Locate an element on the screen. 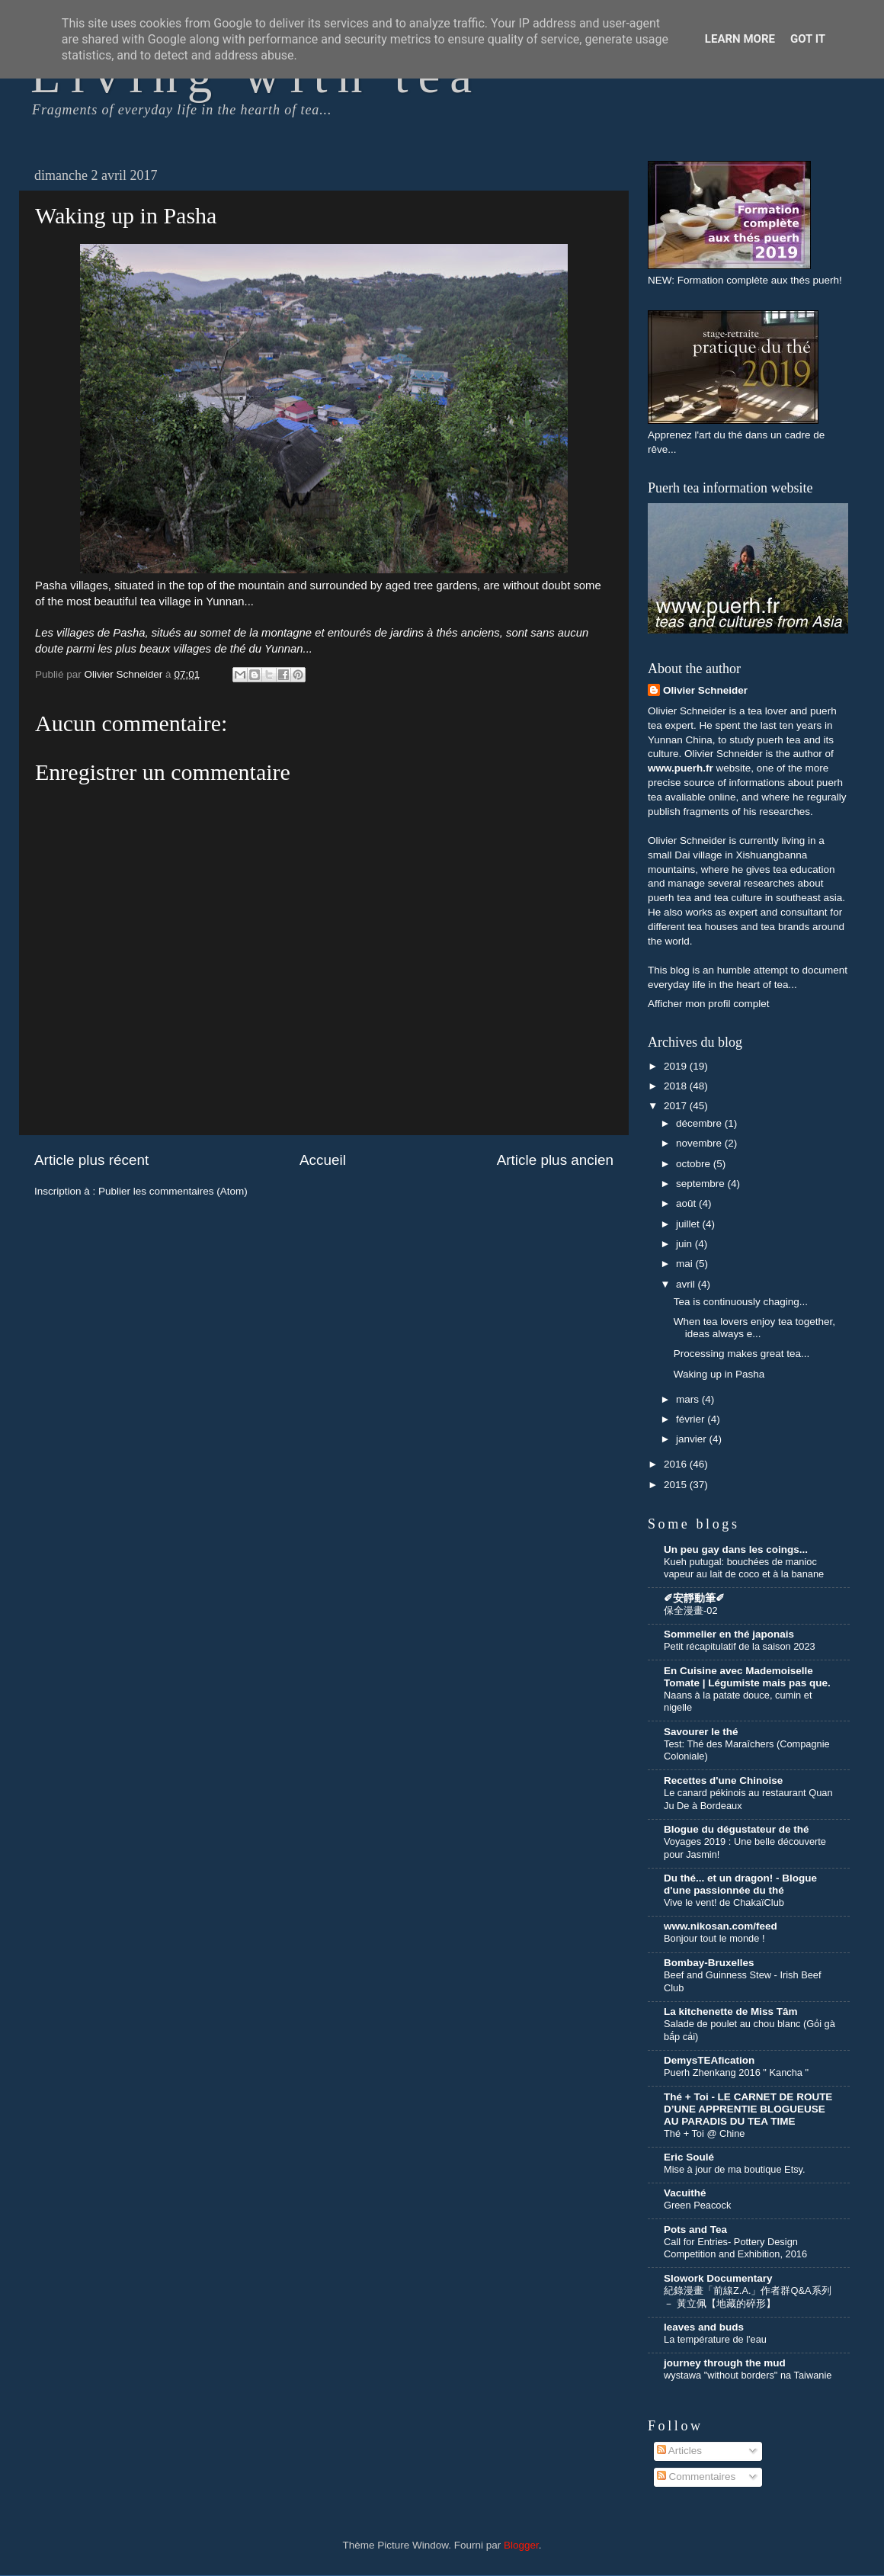 The height and width of the screenshot is (2576, 884). Vive le vent! de ChakaïClub is located at coordinates (724, 1902).